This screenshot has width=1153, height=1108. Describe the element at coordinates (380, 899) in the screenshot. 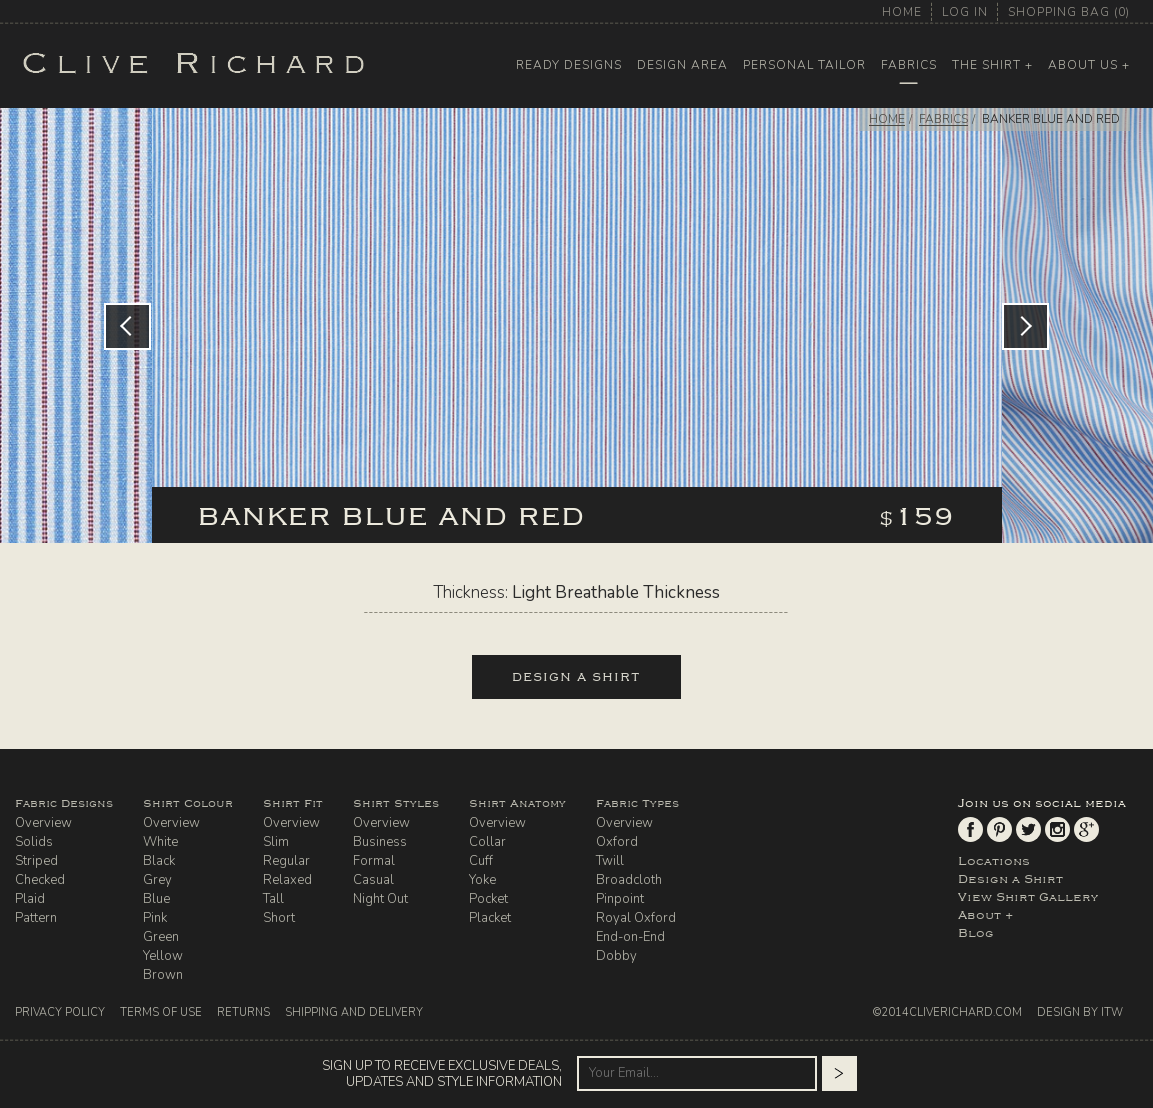

I see `Night Out` at that location.